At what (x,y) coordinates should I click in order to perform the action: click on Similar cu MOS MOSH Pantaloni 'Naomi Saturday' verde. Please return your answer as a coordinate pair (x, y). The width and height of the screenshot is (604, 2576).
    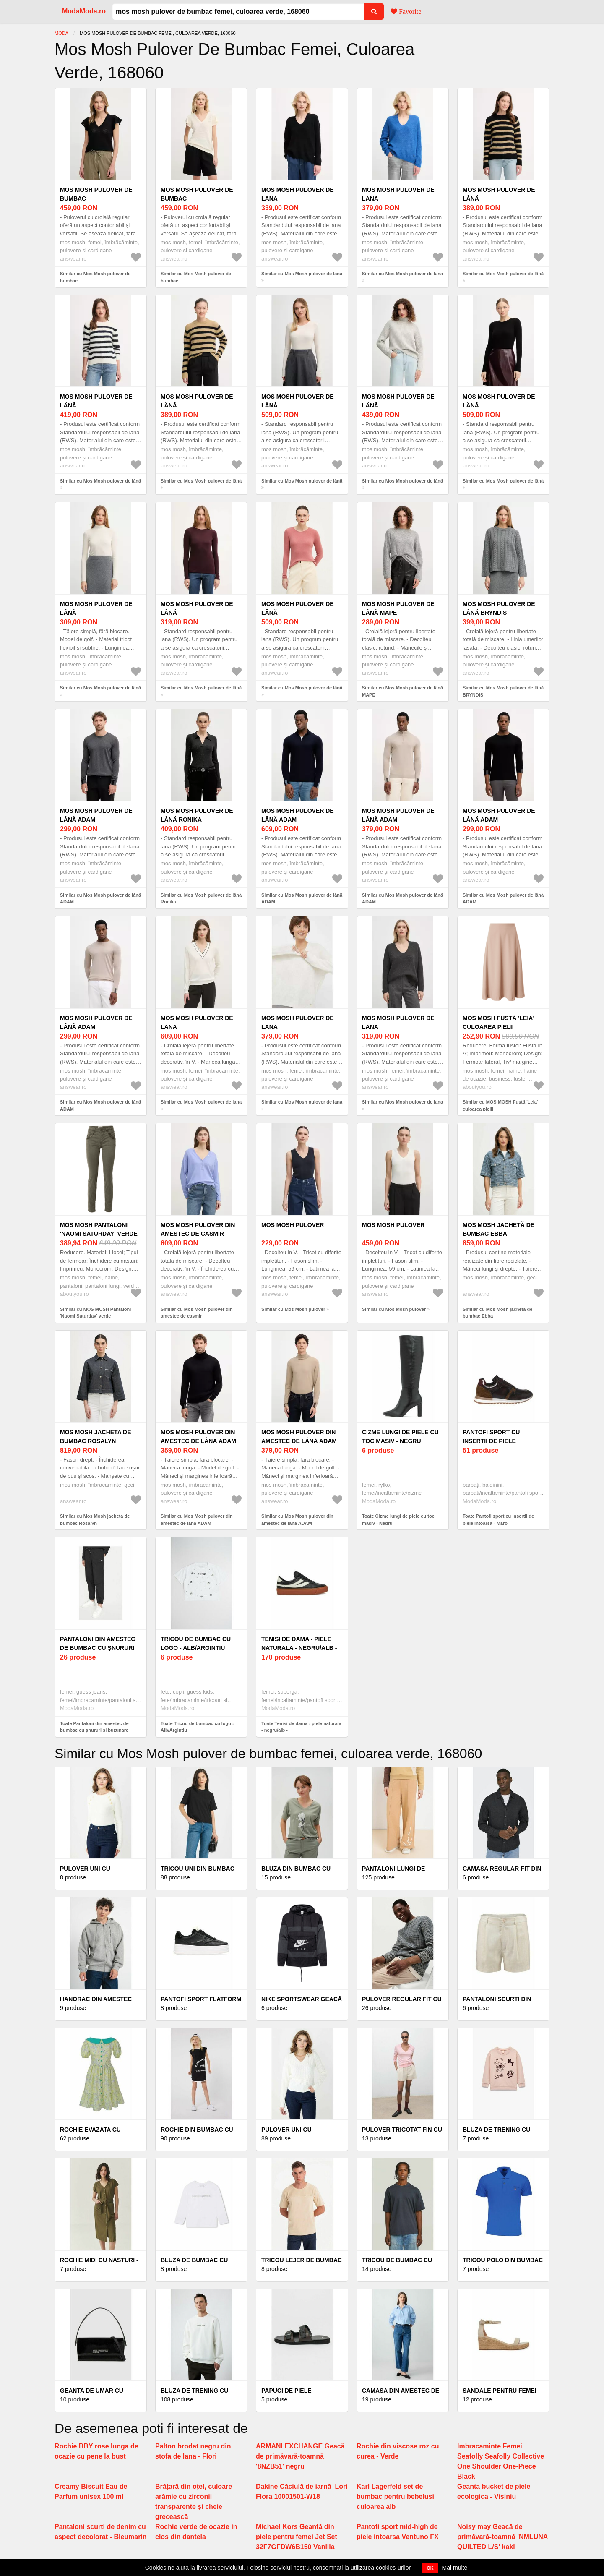
    Looking at the image, I should click on (95, 1313).